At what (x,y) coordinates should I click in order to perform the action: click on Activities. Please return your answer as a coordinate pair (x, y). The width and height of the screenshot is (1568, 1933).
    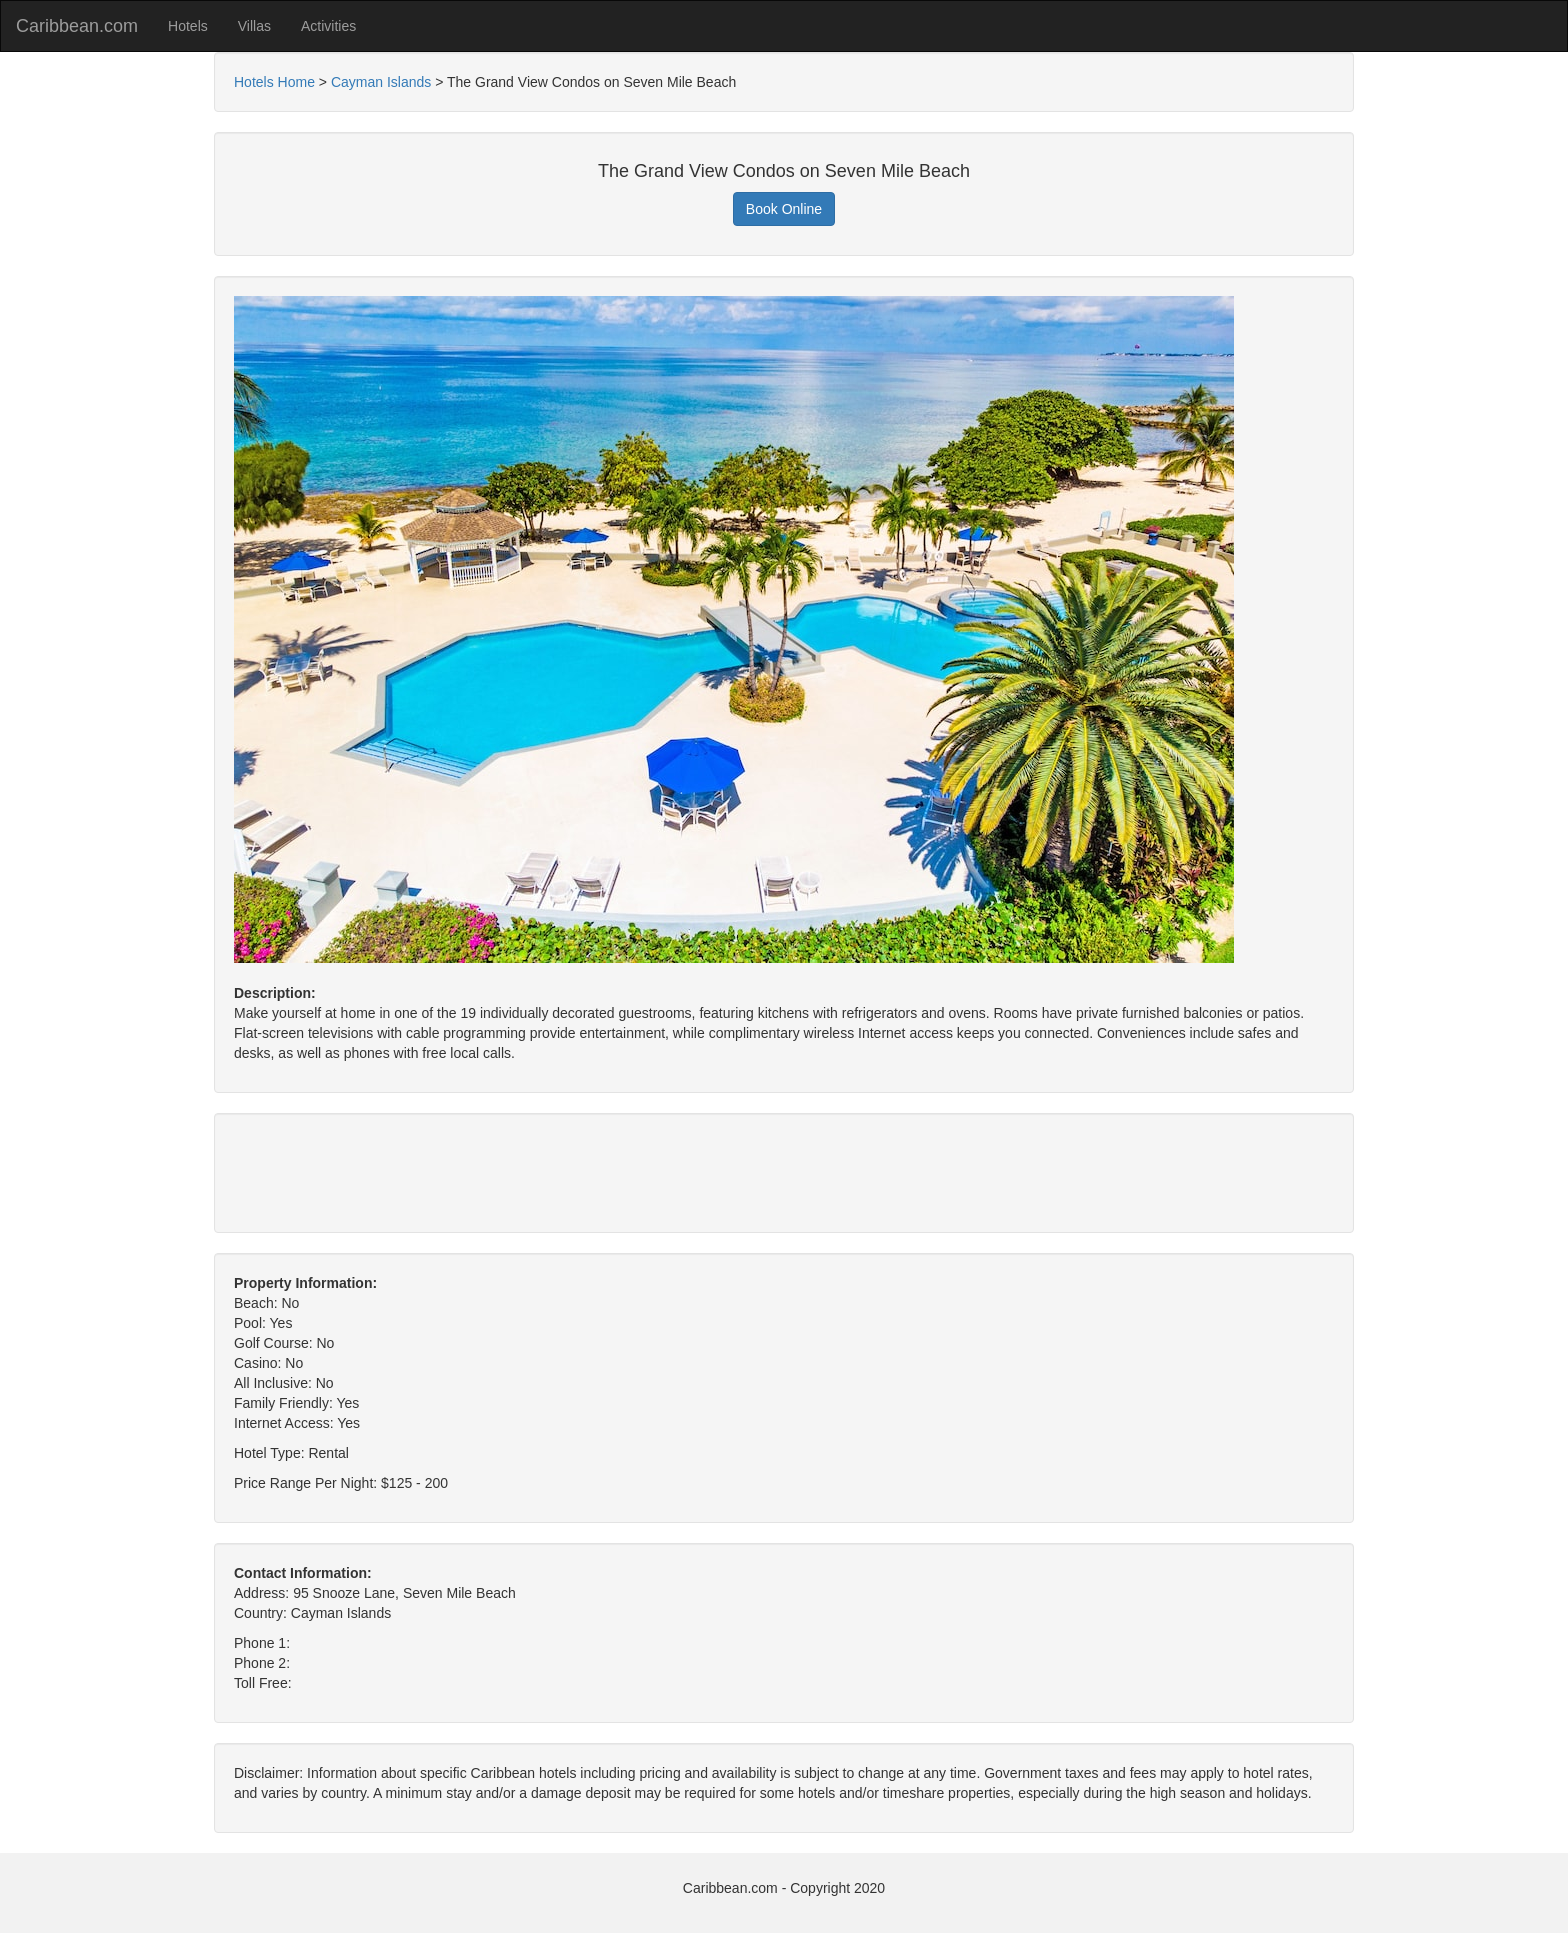
    Looking at the image, I should click on (328, 26).